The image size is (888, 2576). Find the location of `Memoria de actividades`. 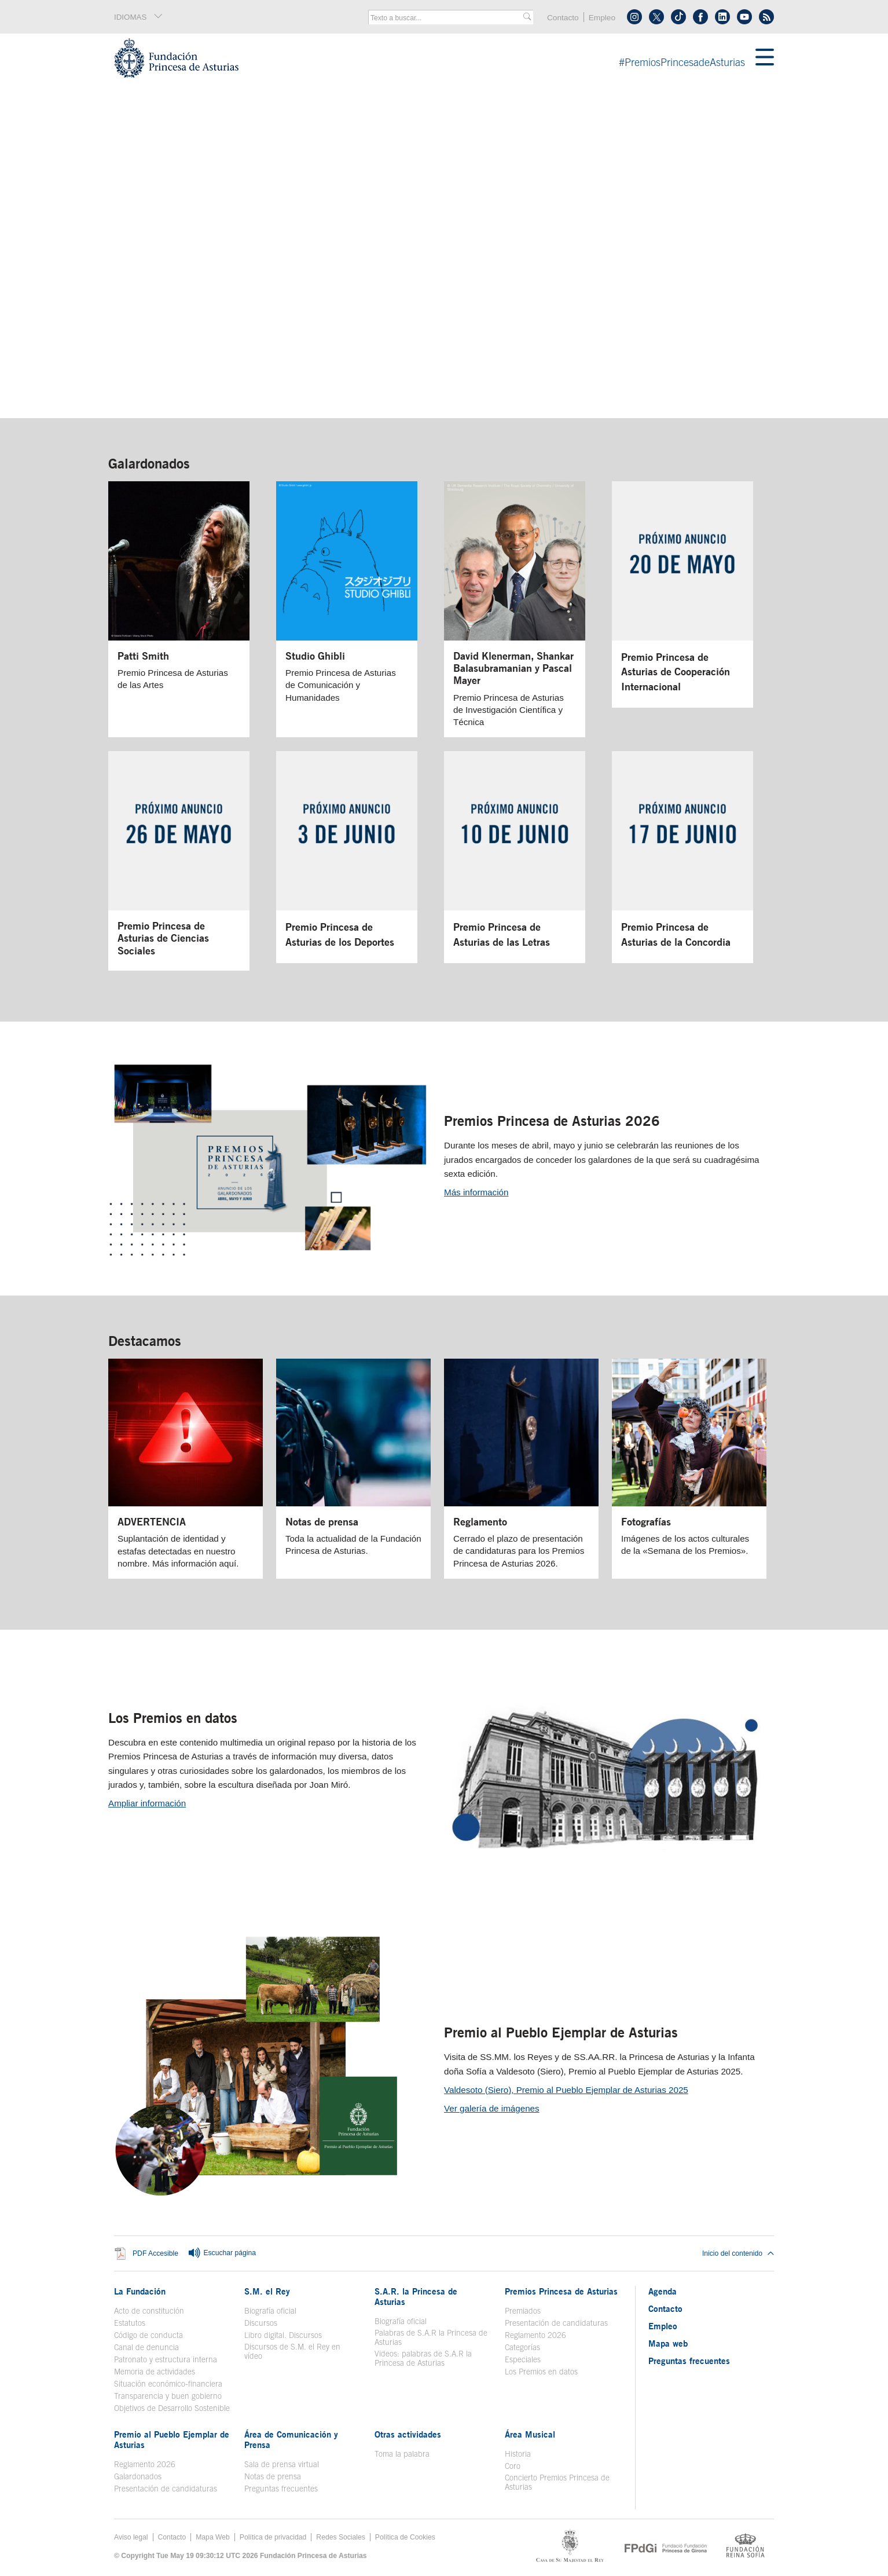

Memoria de actividades is located at coordinates (154, 2371).